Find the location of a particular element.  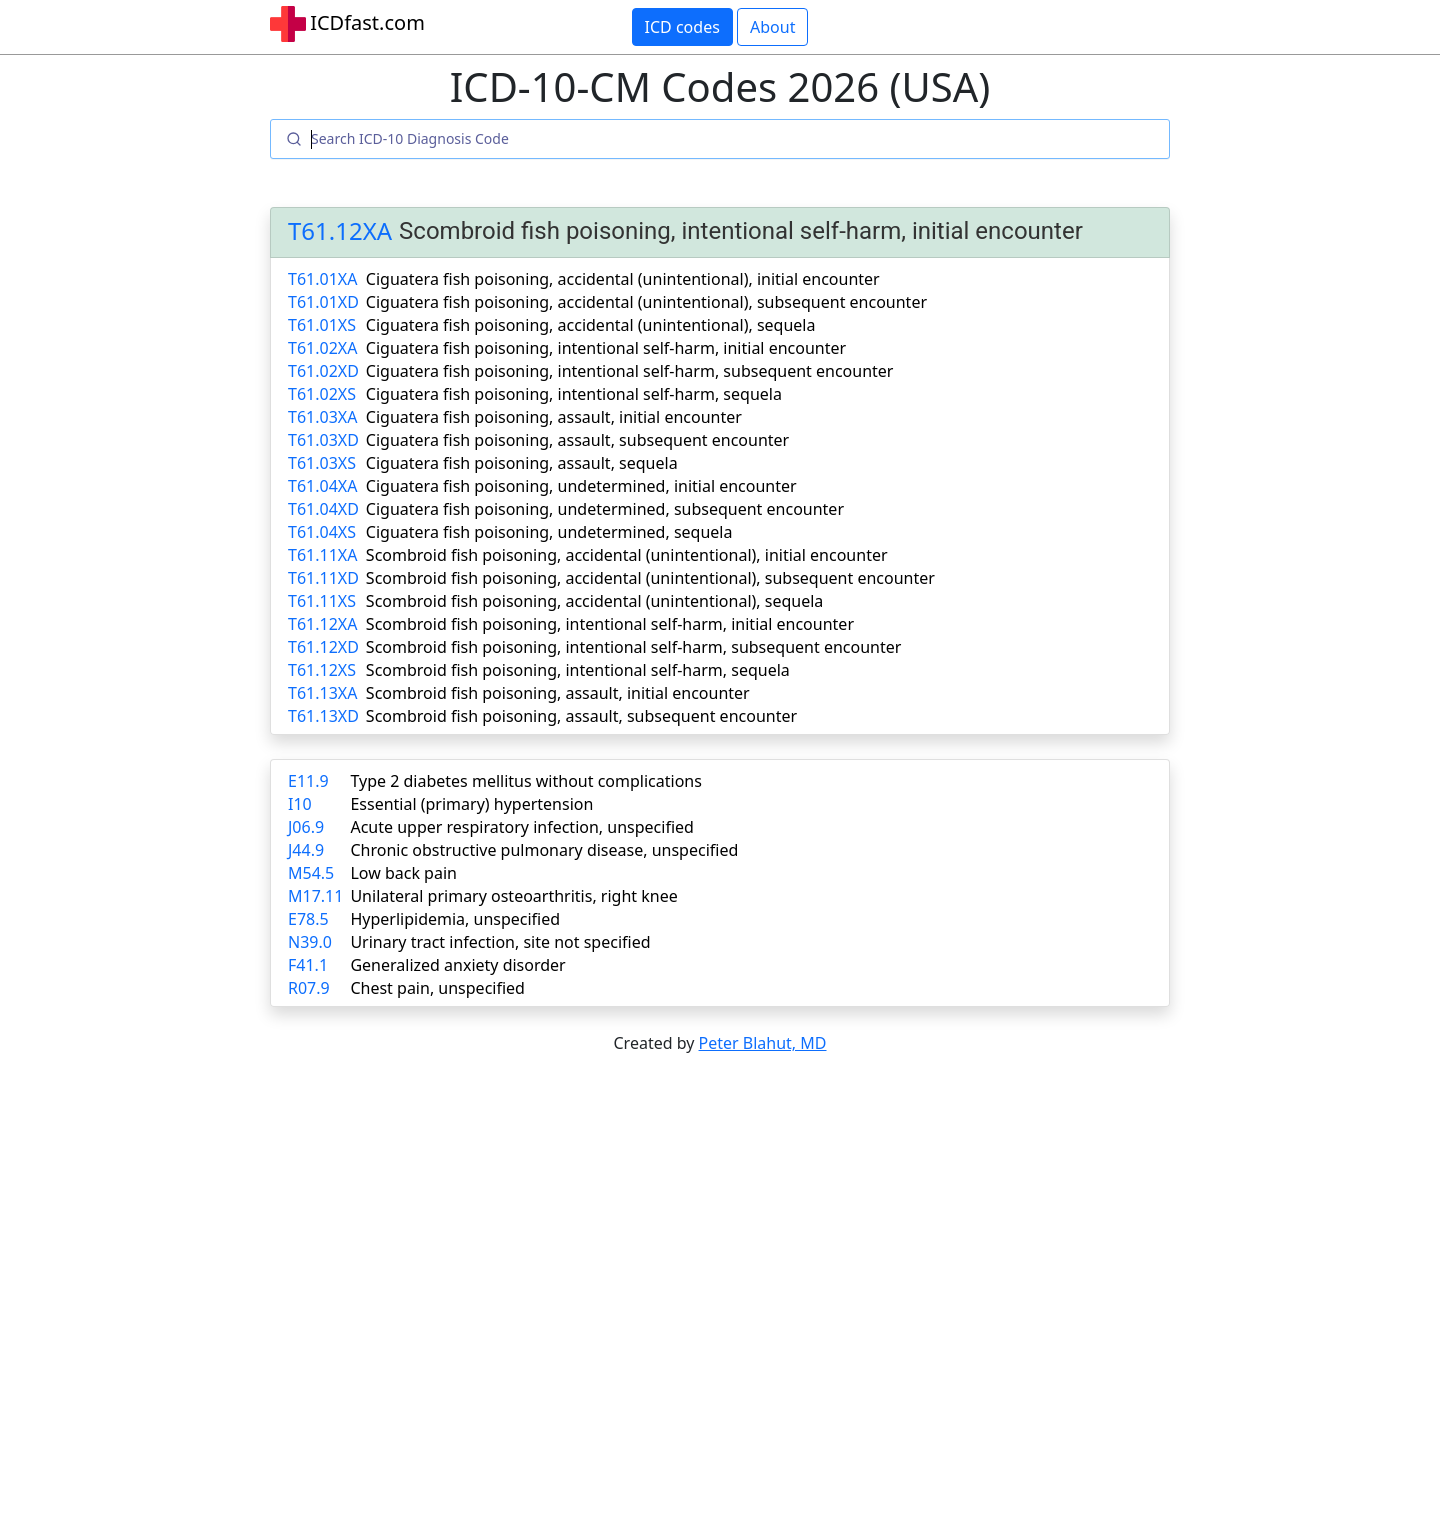

Scombroid fish poisoning, accidental (unintentional), initial encounter is located at coordinates (627, 555).